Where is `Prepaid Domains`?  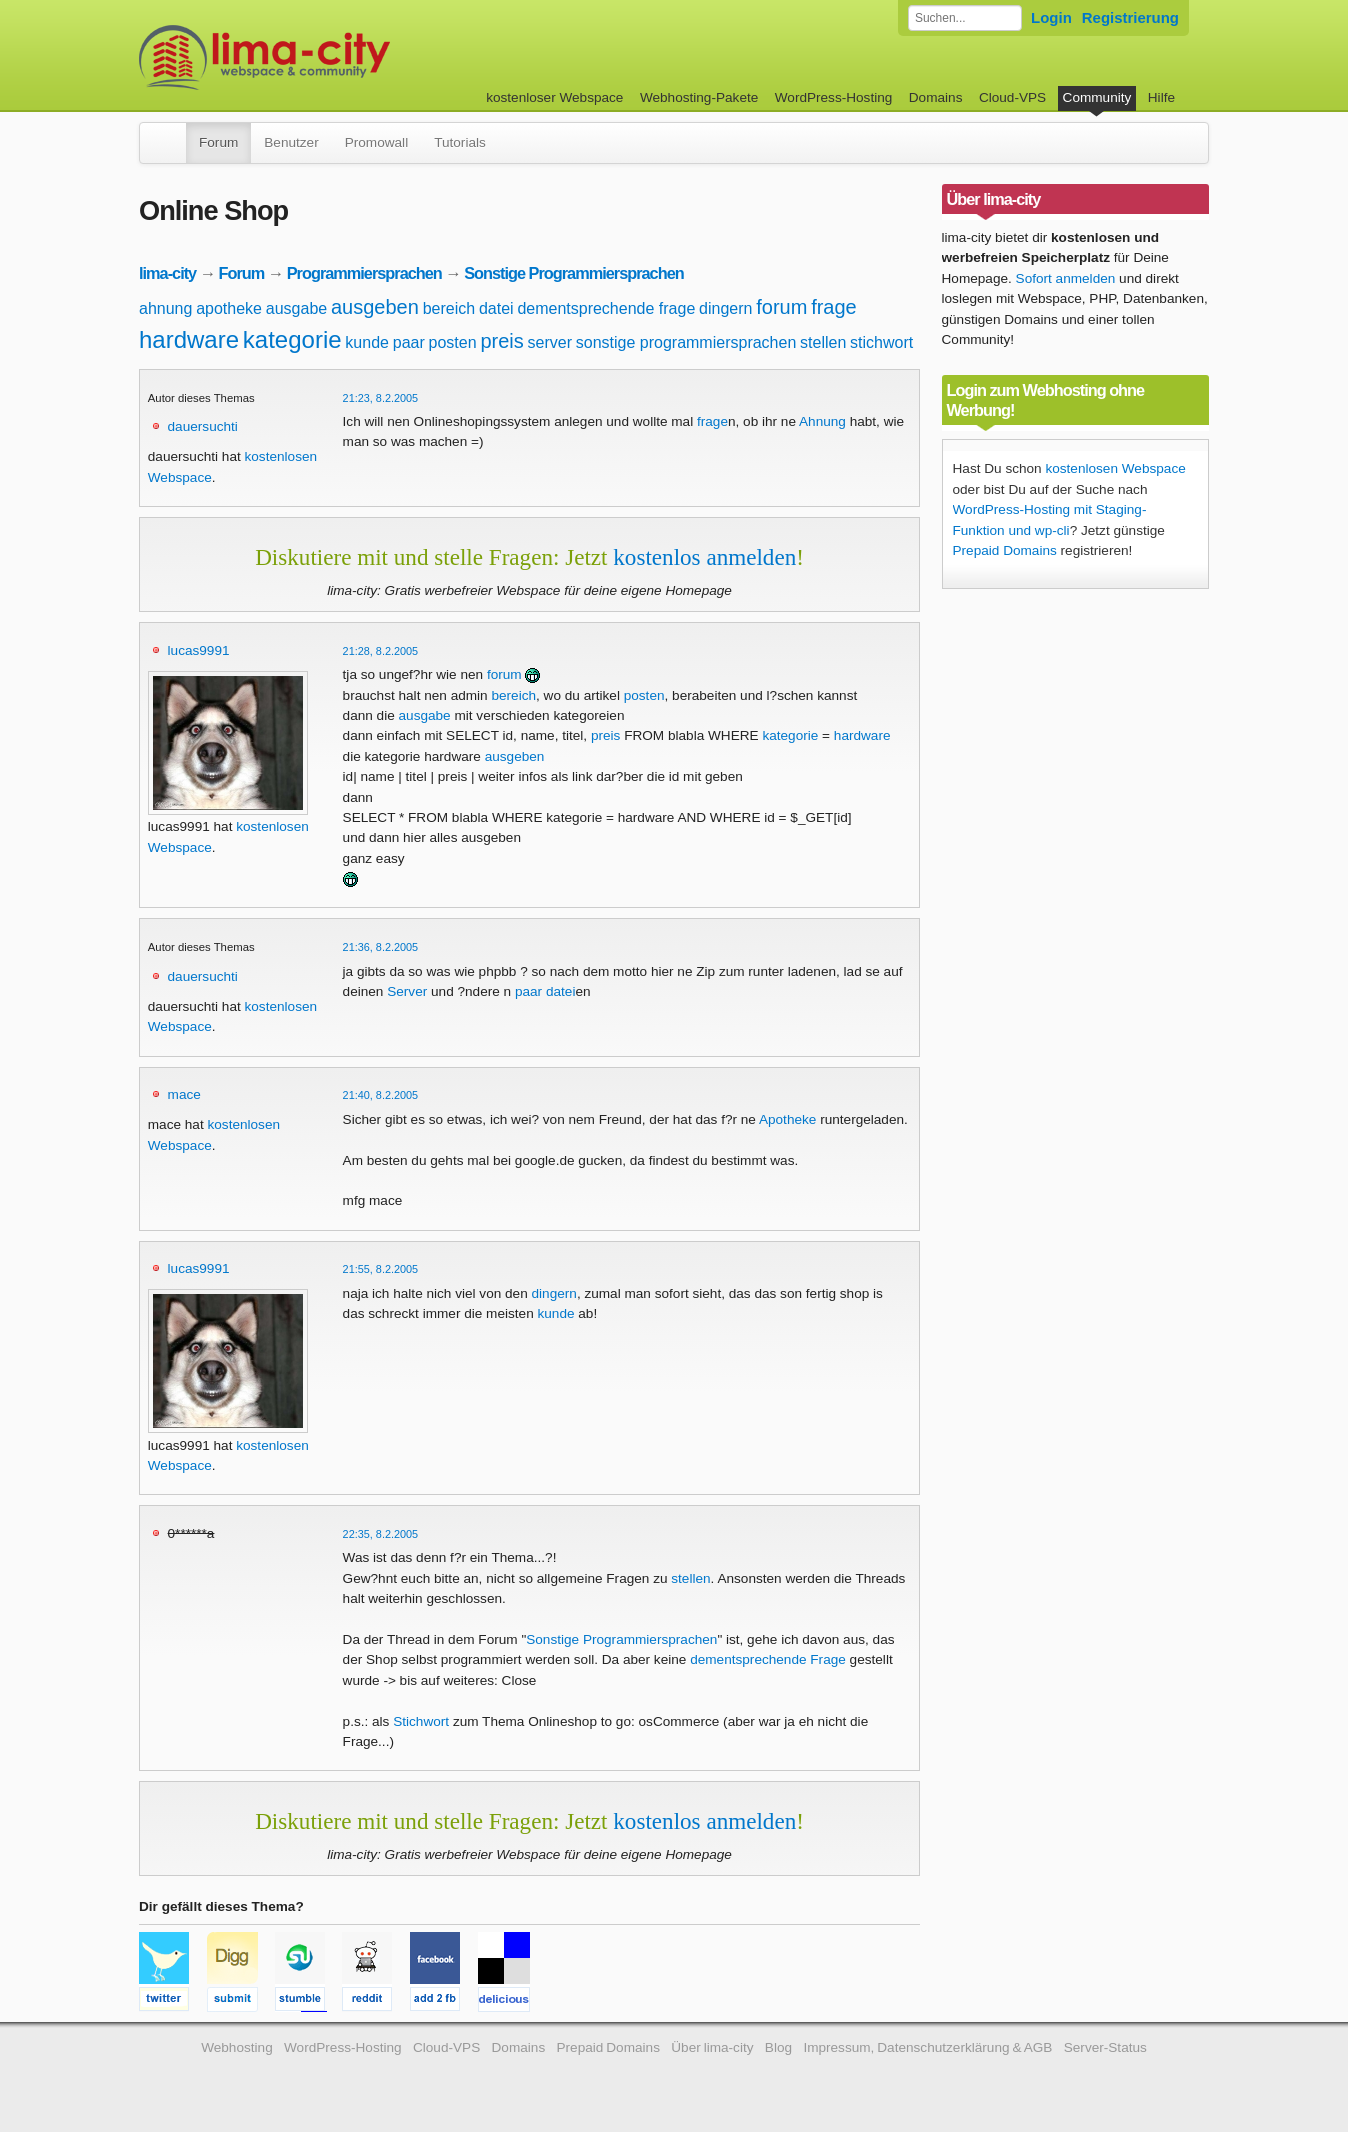
Prepaid Domains is located at coordinates (1005, 550).